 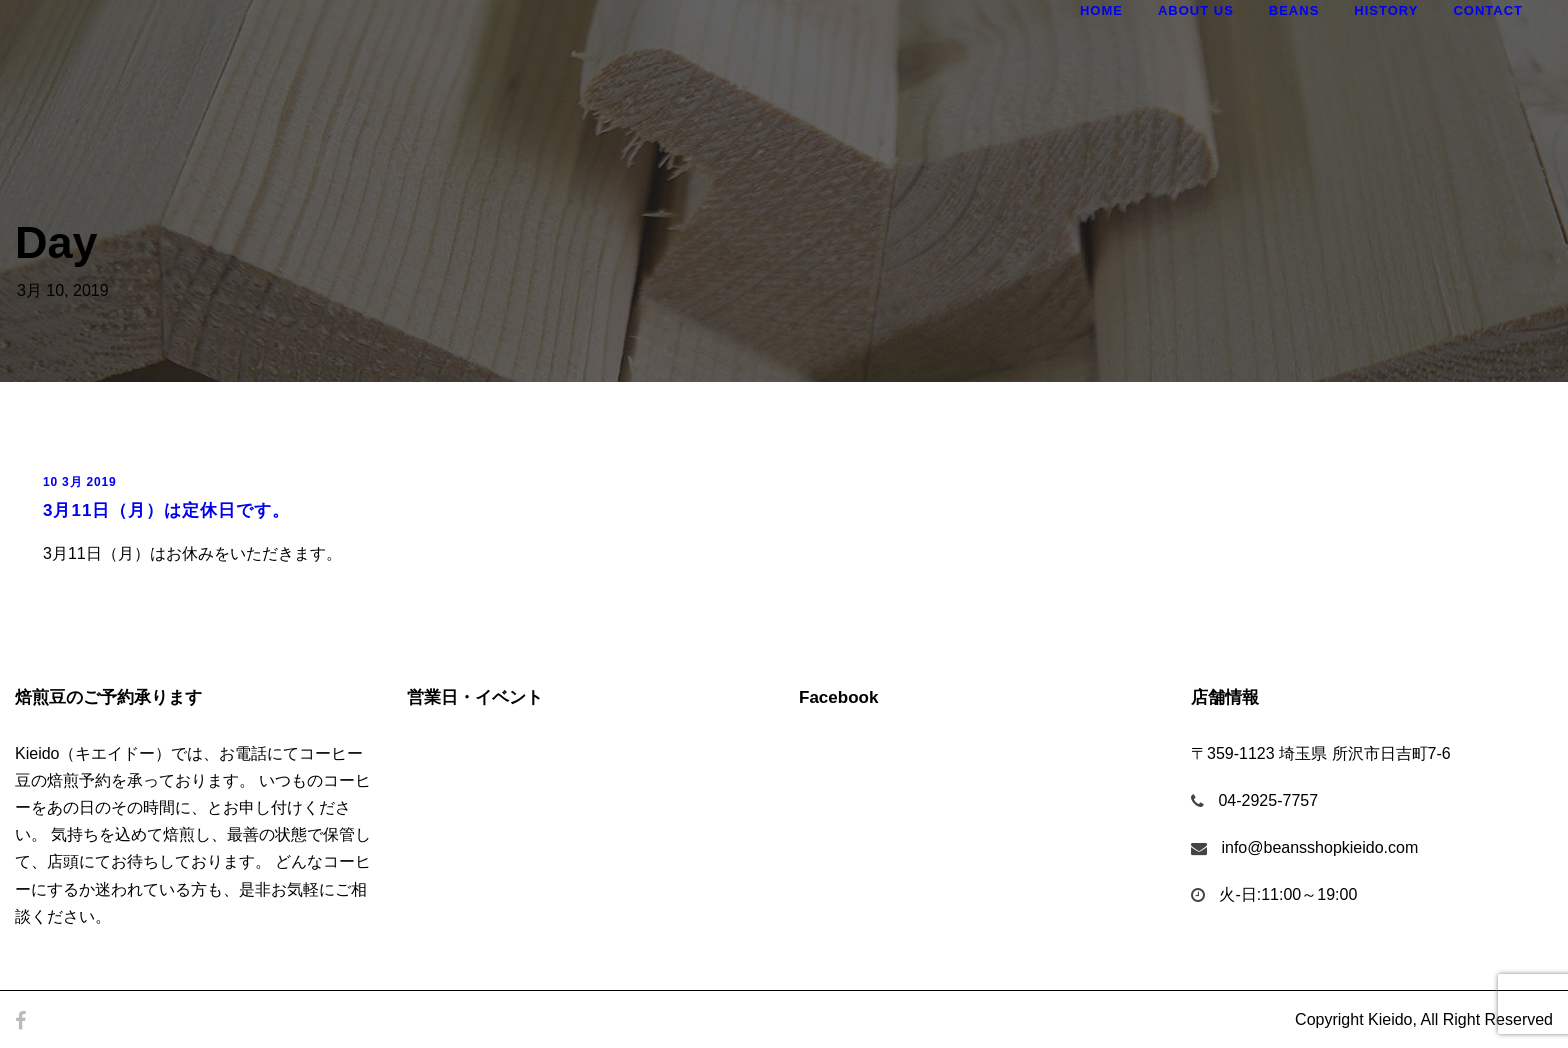 I want to click on About Us, so click(x=1196, y=10).